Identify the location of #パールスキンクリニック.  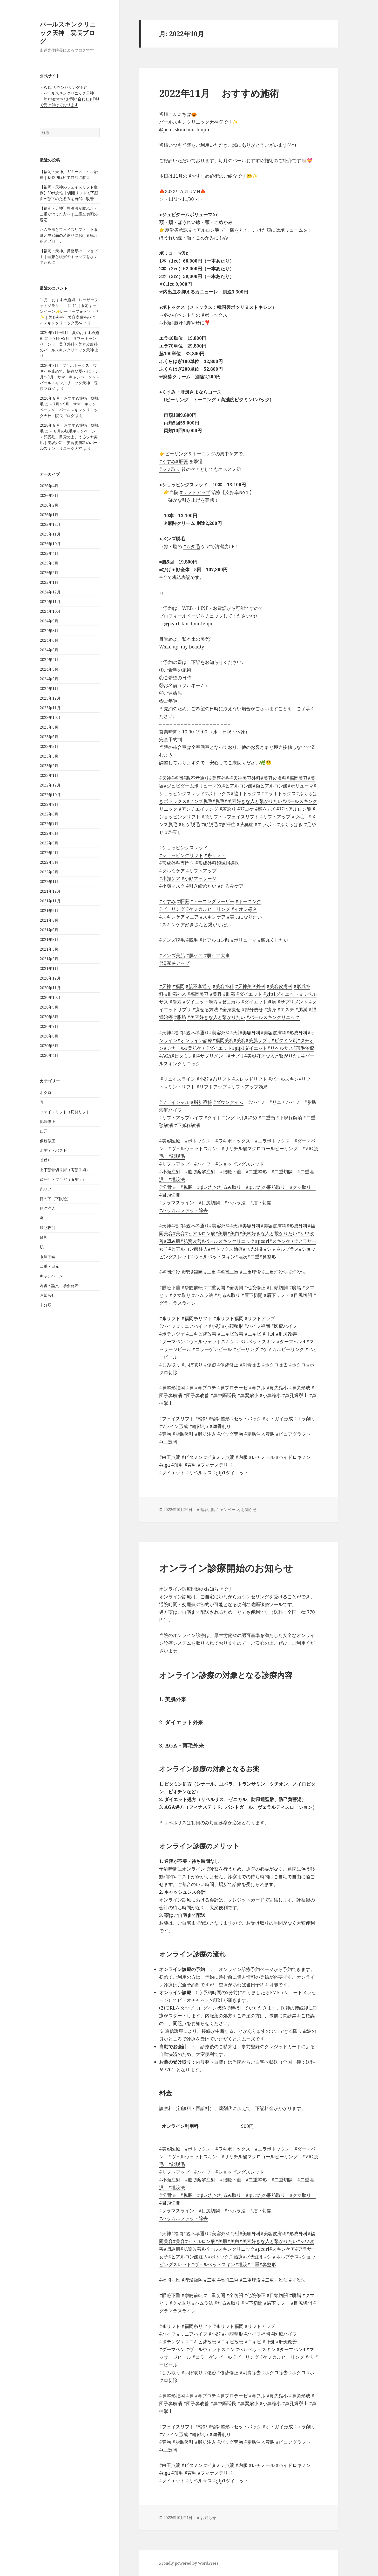
(273, 1017).